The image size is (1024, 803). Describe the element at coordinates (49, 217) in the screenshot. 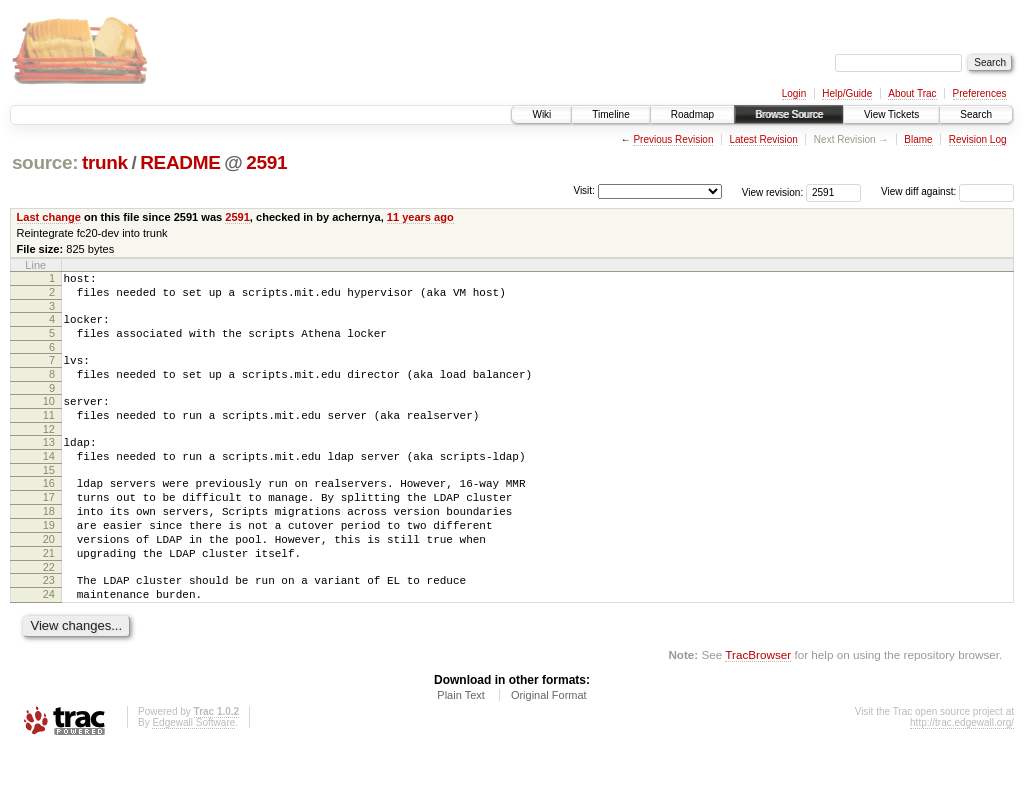

I see `Last change` at that location.